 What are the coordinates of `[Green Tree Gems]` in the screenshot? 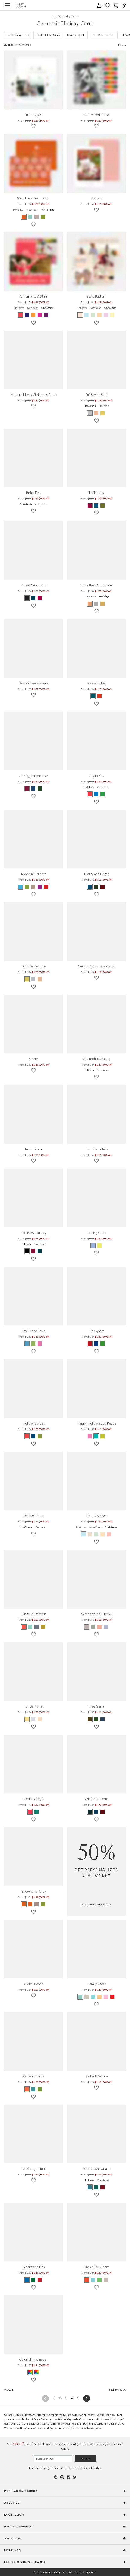 It's located at (96, 1719).